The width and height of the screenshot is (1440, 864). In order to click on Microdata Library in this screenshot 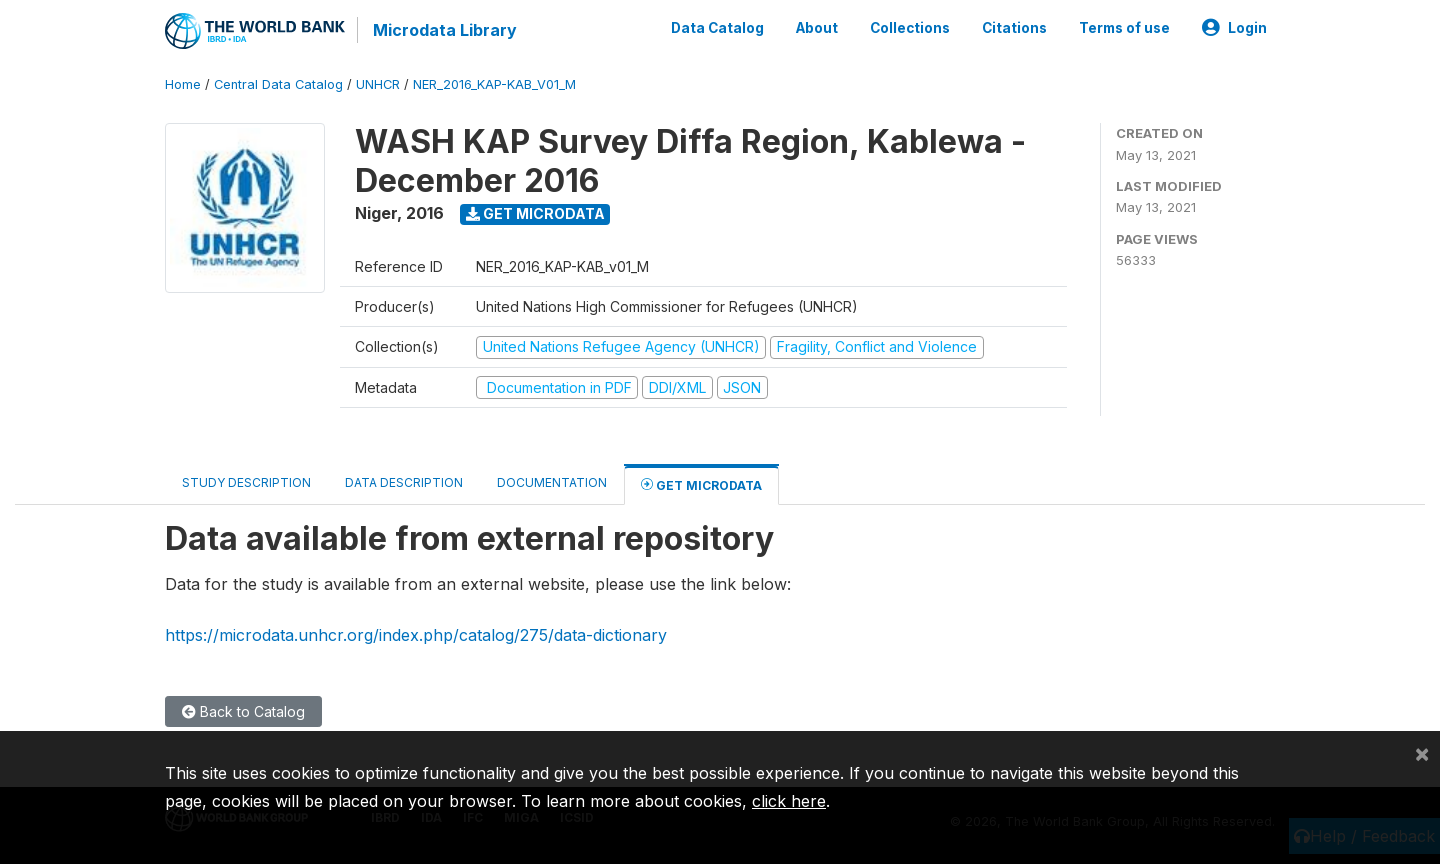, I will do `click(445, 30)`.